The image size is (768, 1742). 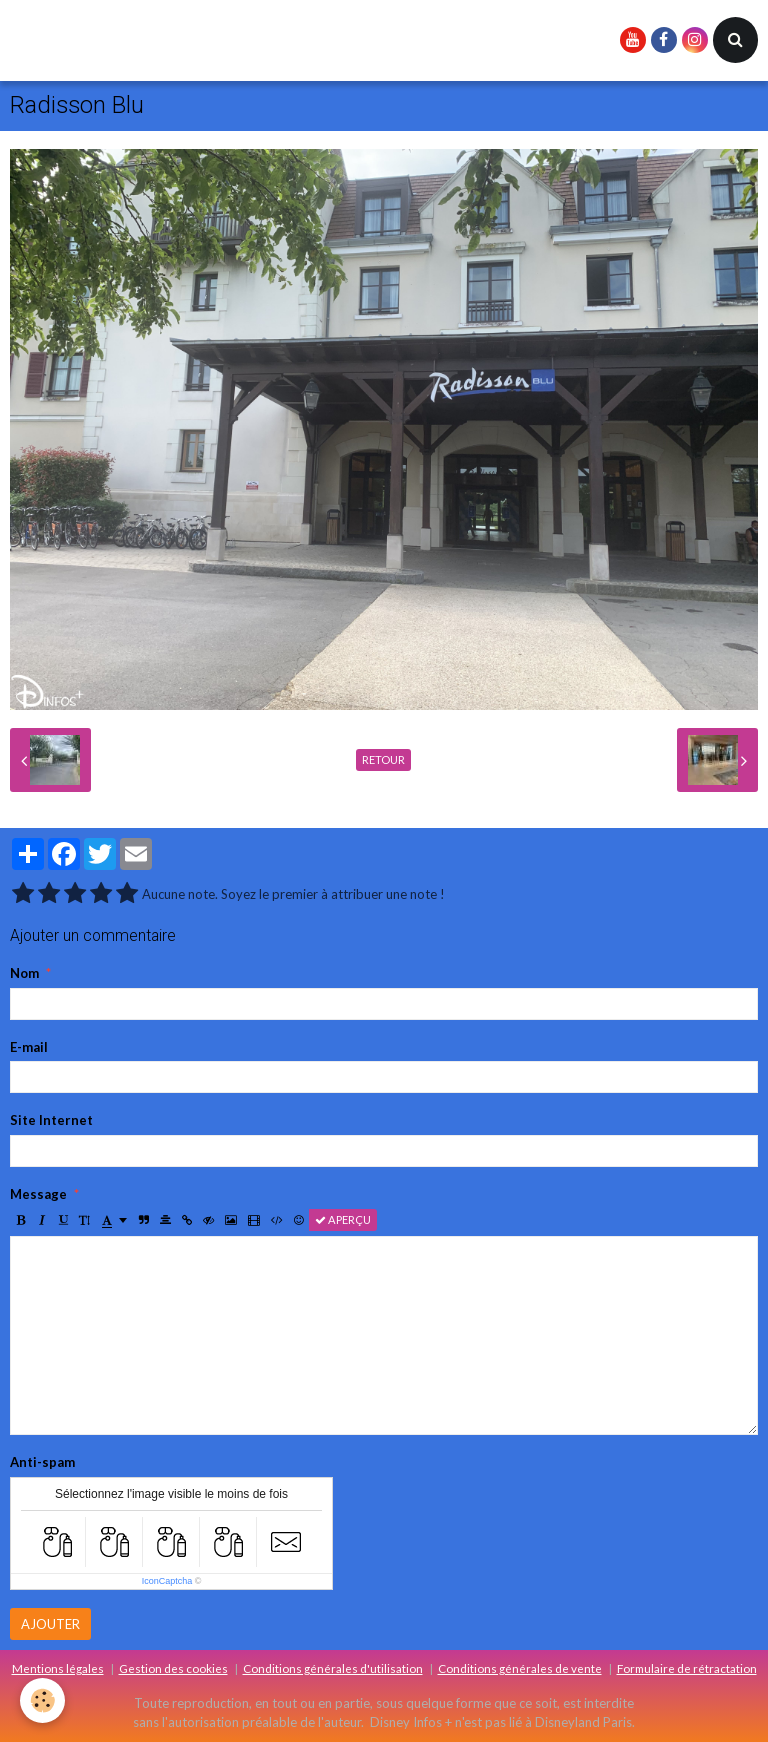 I want to click on Anti-spam, so click(x=42, y=1462).